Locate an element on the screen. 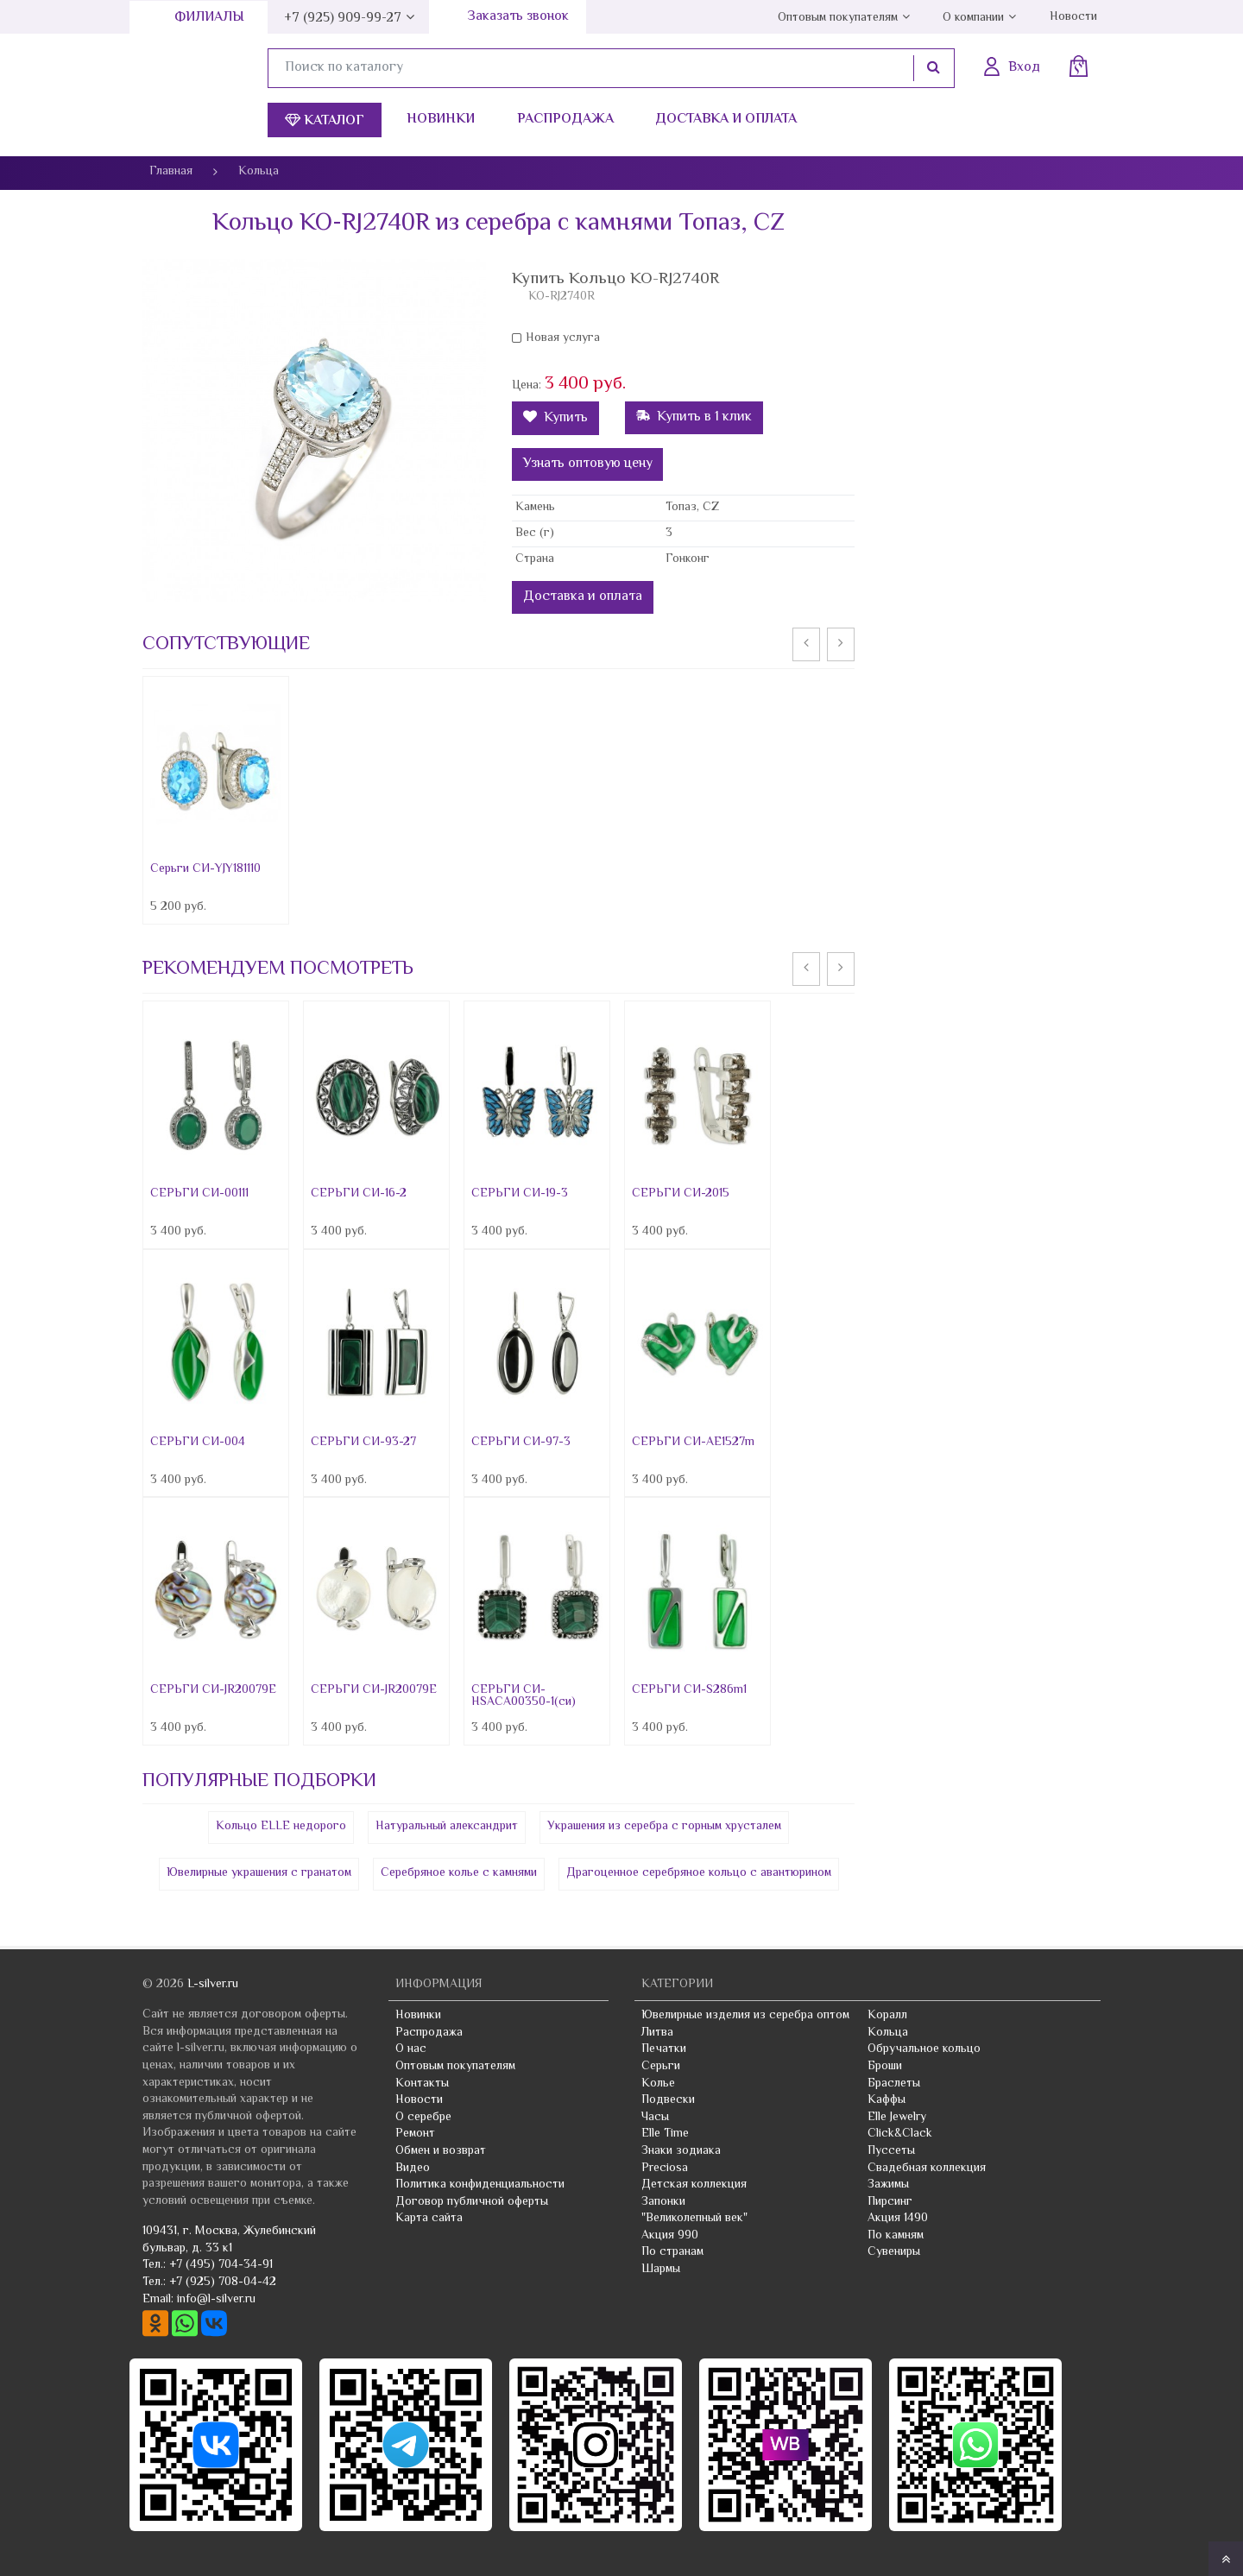 The width and height of the screenshot is (1243, 2576). СЕРЬГИ СИ-2015 is located at coordinates (680, 1193).